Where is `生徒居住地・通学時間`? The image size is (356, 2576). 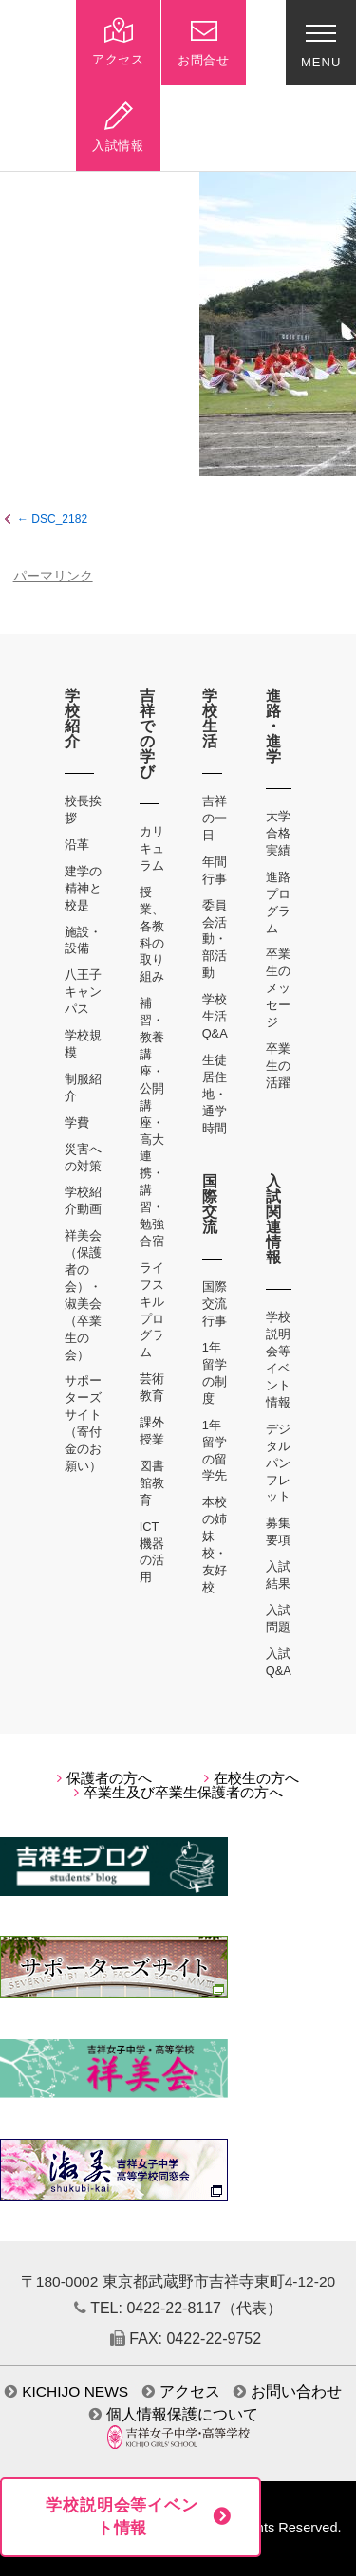
生徒居住地・通学時間 is located at coordinates (214, 1094).